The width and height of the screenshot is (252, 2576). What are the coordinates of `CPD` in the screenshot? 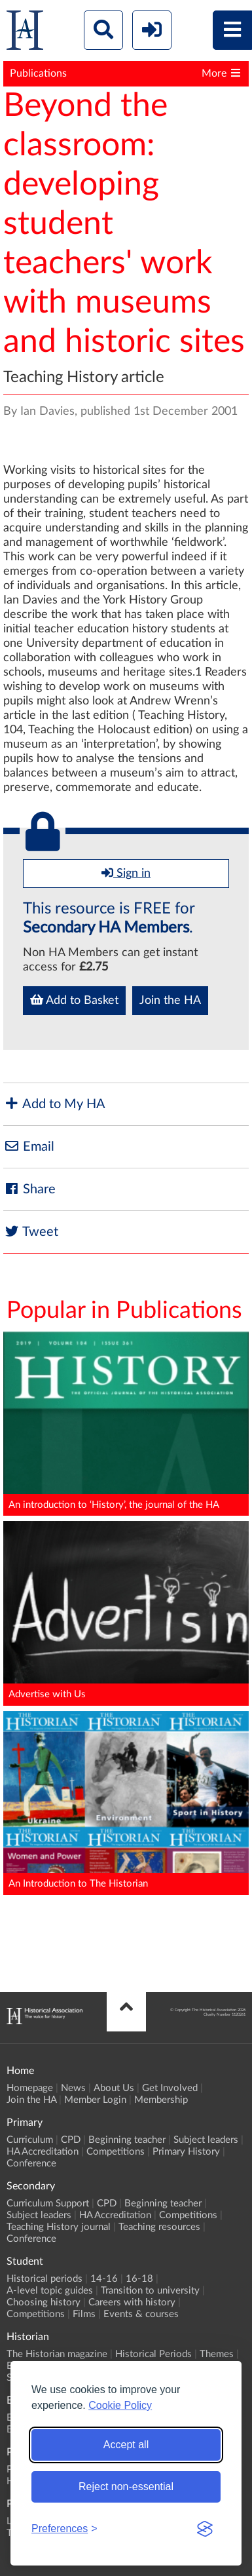 It's located at (71, 2140).